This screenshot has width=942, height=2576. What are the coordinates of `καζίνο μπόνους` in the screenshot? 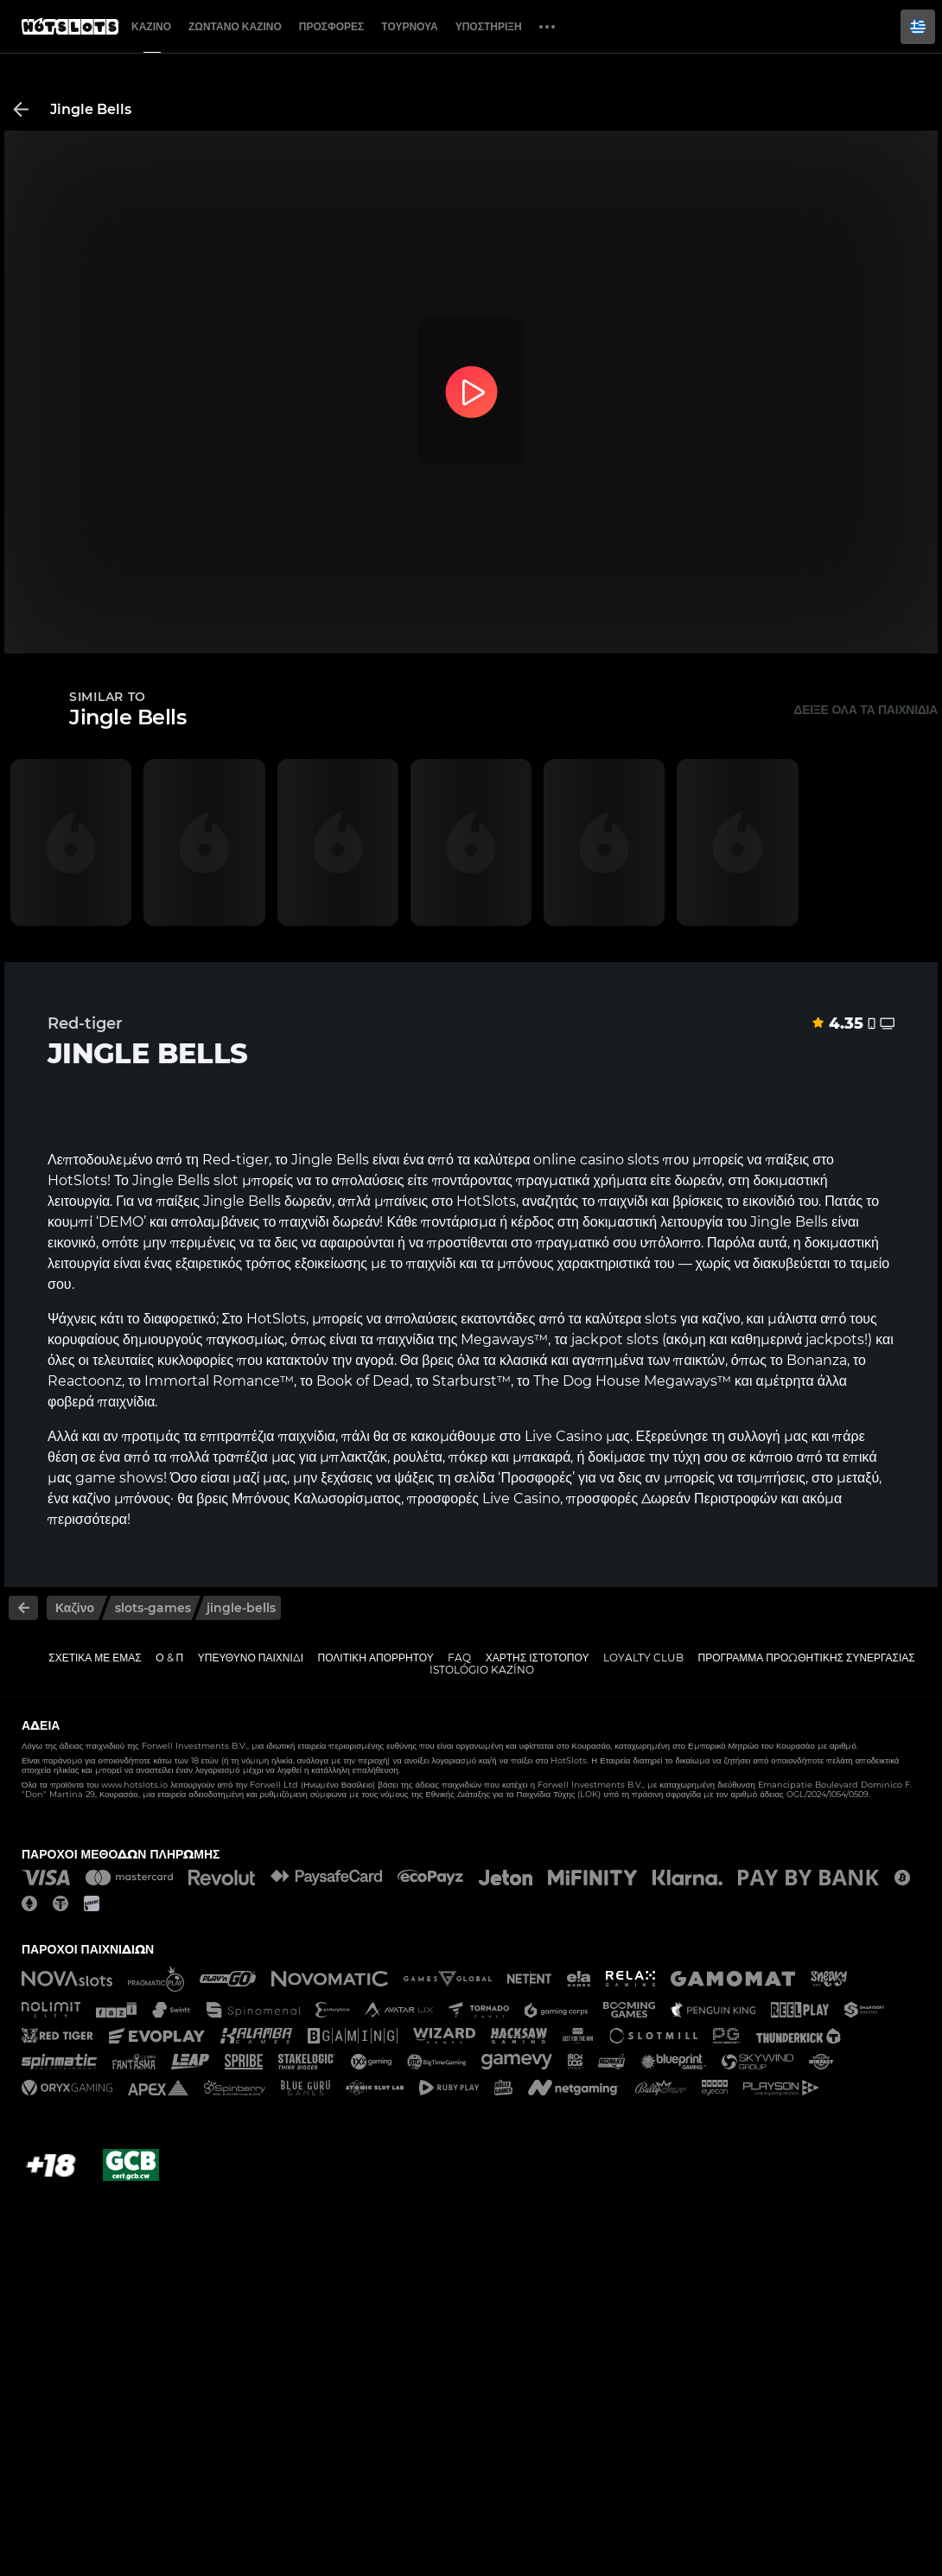 It's located at (121, 1498).